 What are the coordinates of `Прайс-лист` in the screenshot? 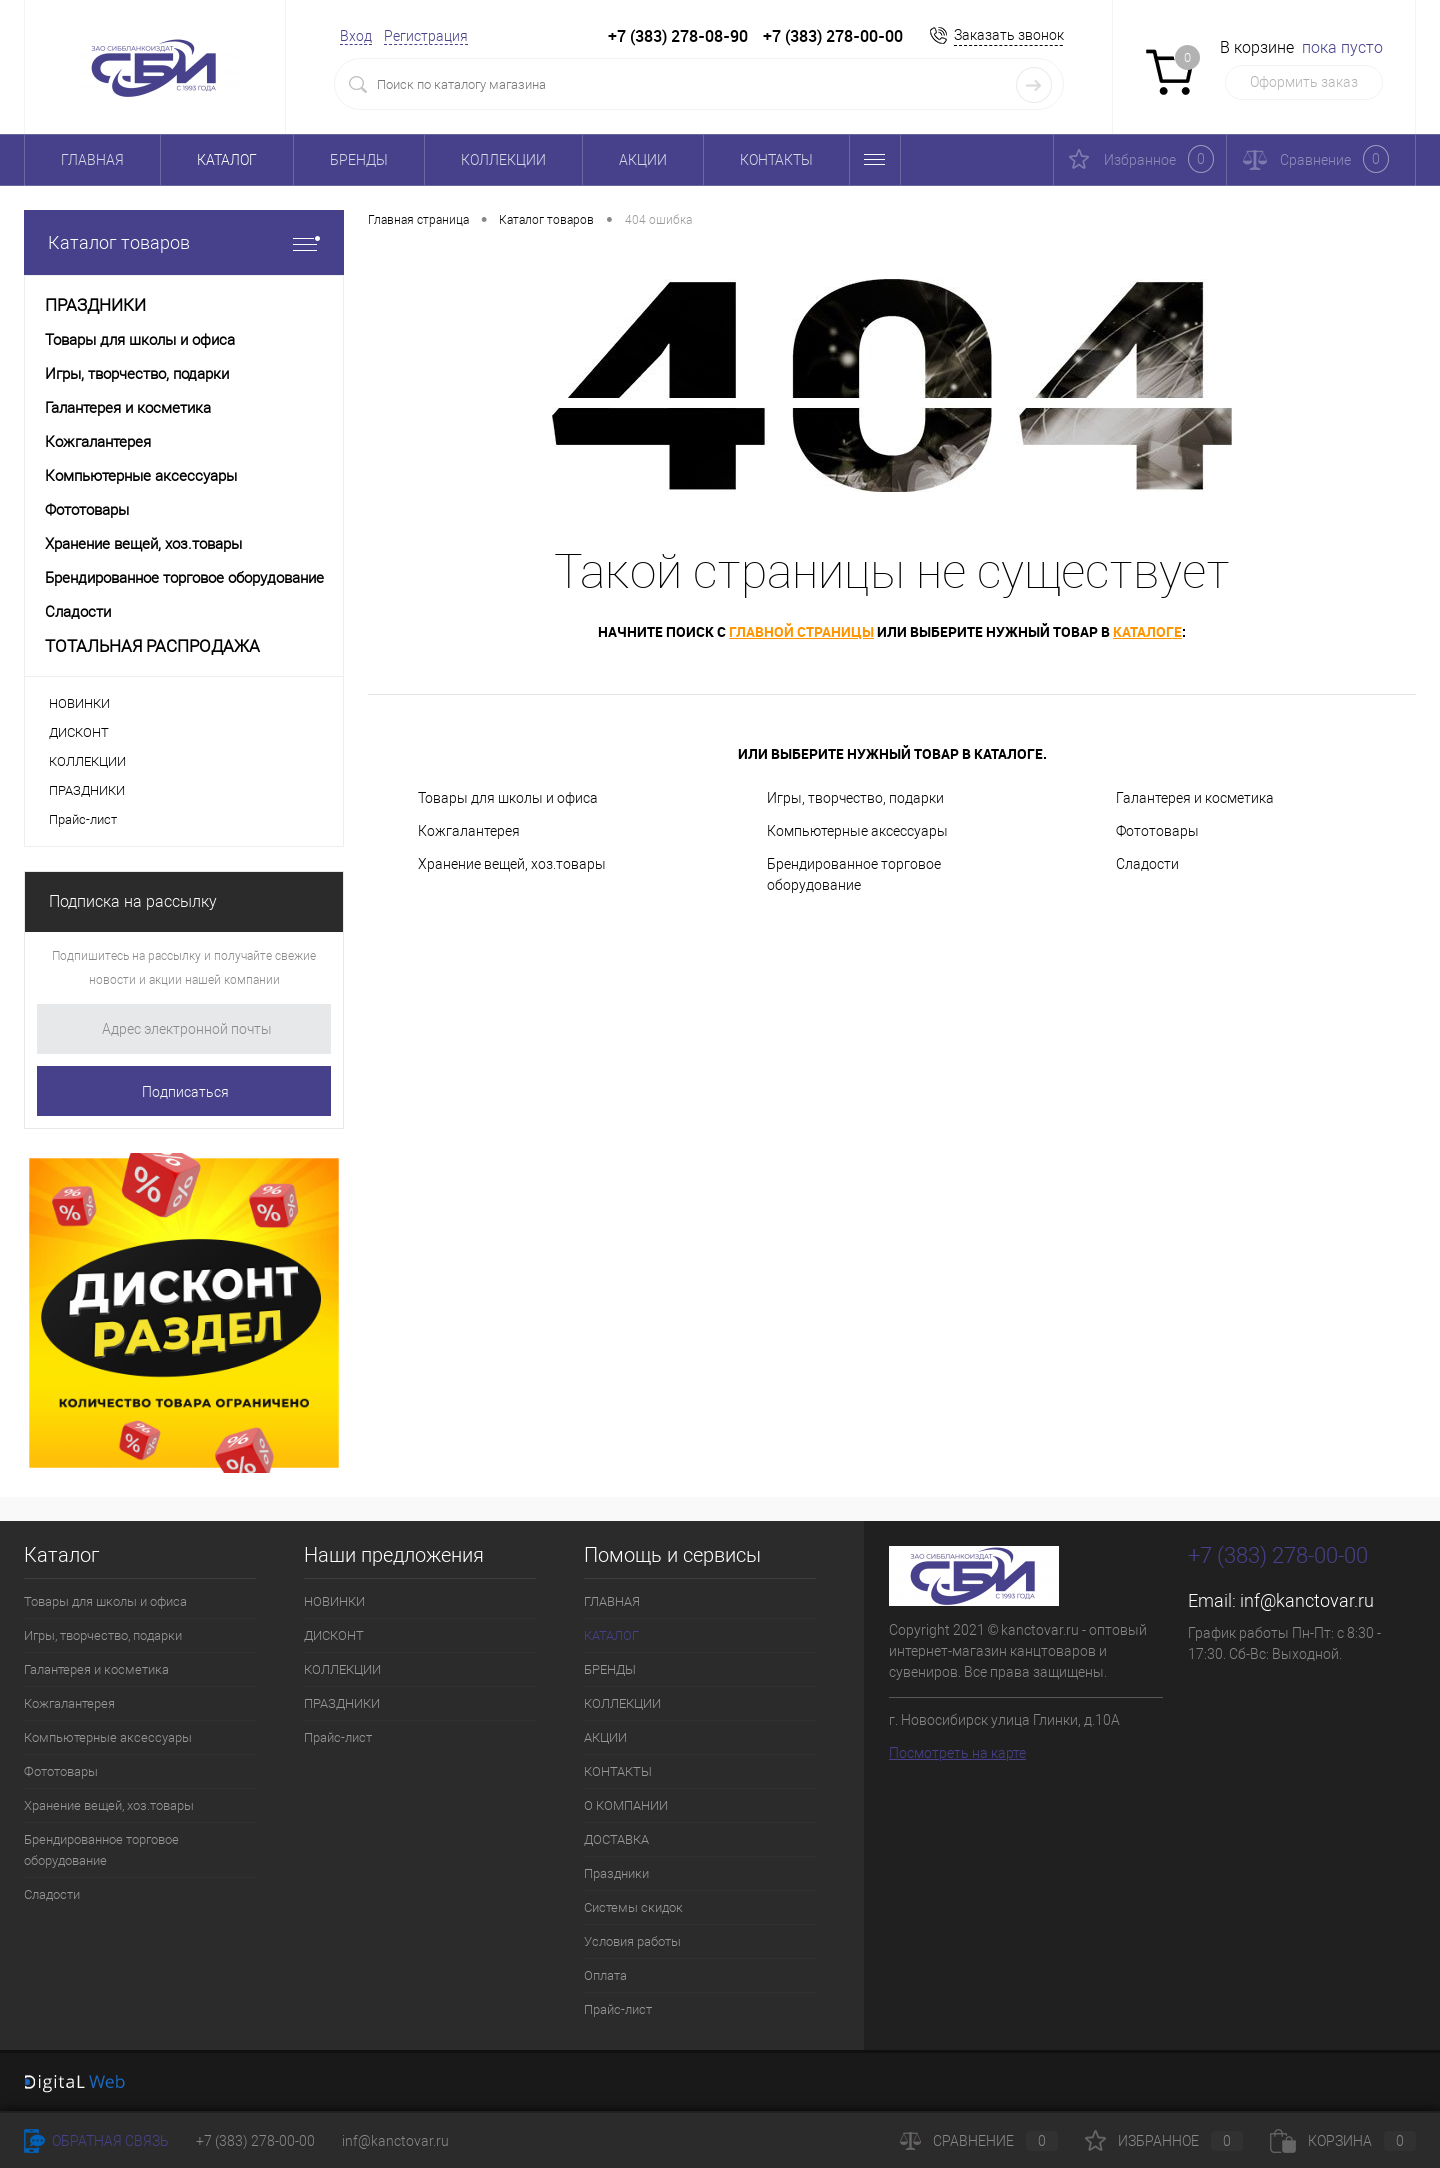 It's located at (83, 819).